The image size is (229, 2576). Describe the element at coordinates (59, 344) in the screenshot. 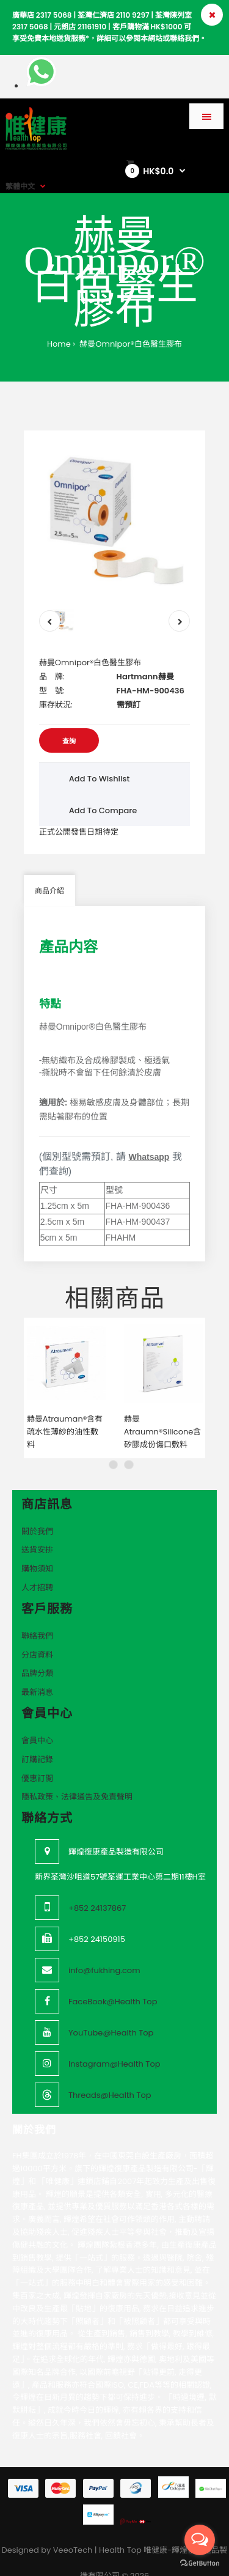

I see `Home` at that location.